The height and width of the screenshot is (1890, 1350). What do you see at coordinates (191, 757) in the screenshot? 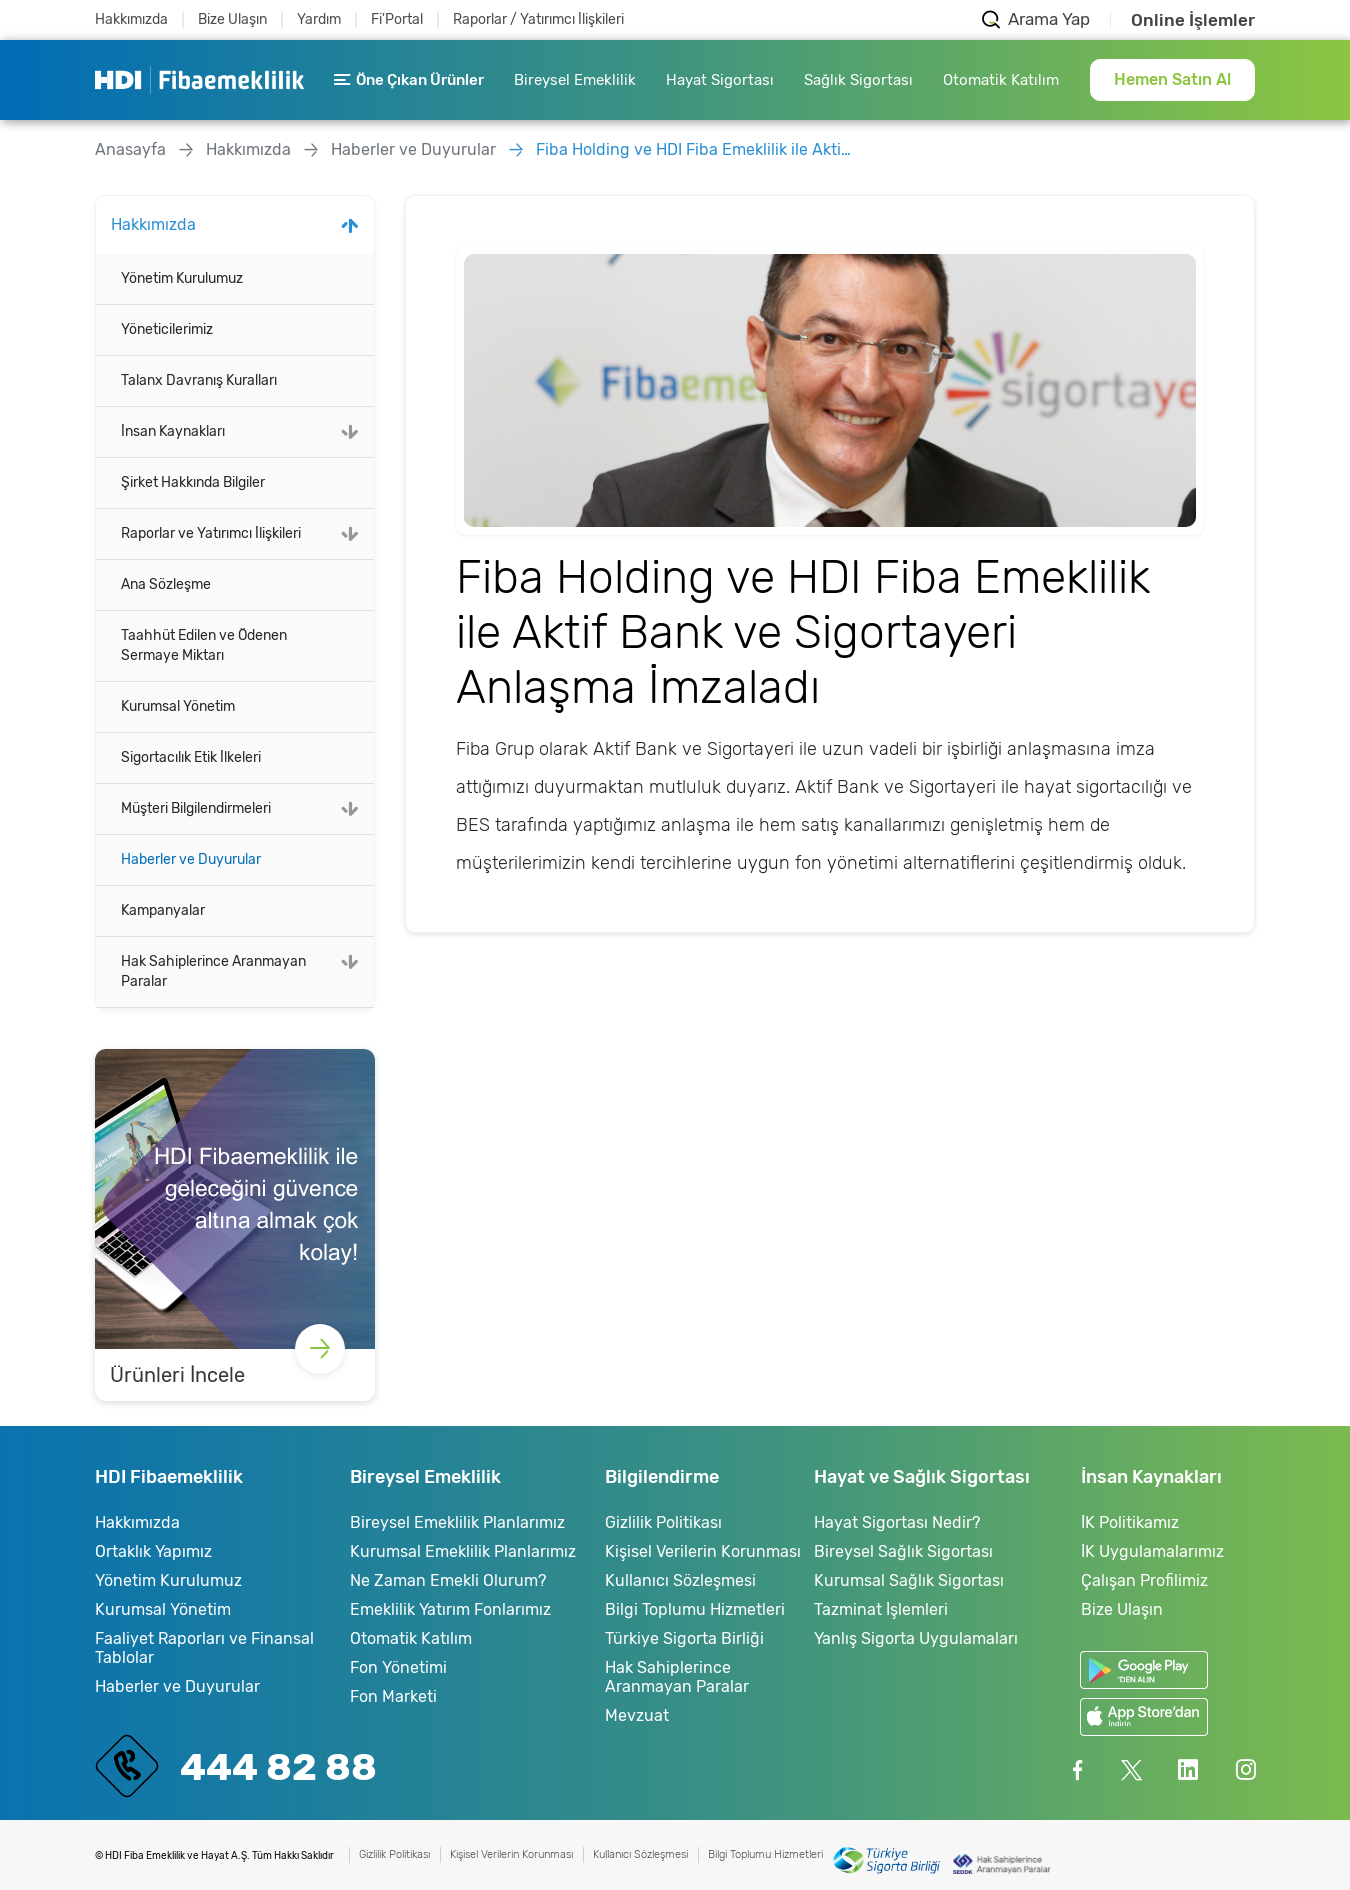
I see `Sigortacılık Etik İlkeleri` at bounding box center [191, 757].